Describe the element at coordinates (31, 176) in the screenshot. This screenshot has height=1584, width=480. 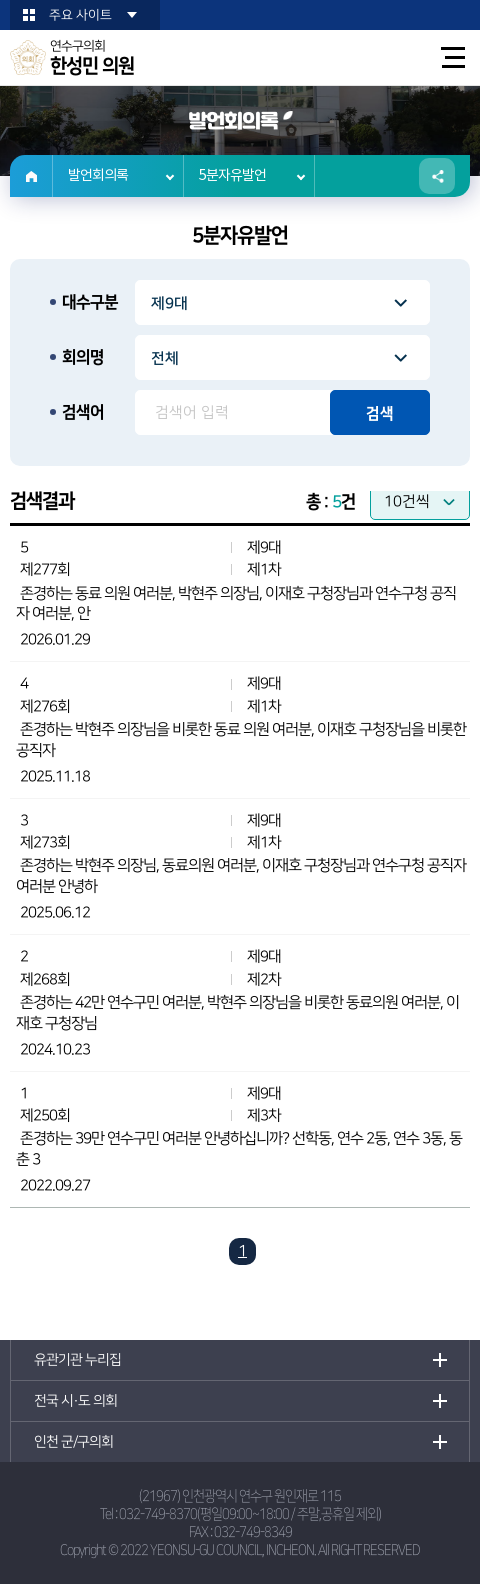
I see `홈으로` at that location.